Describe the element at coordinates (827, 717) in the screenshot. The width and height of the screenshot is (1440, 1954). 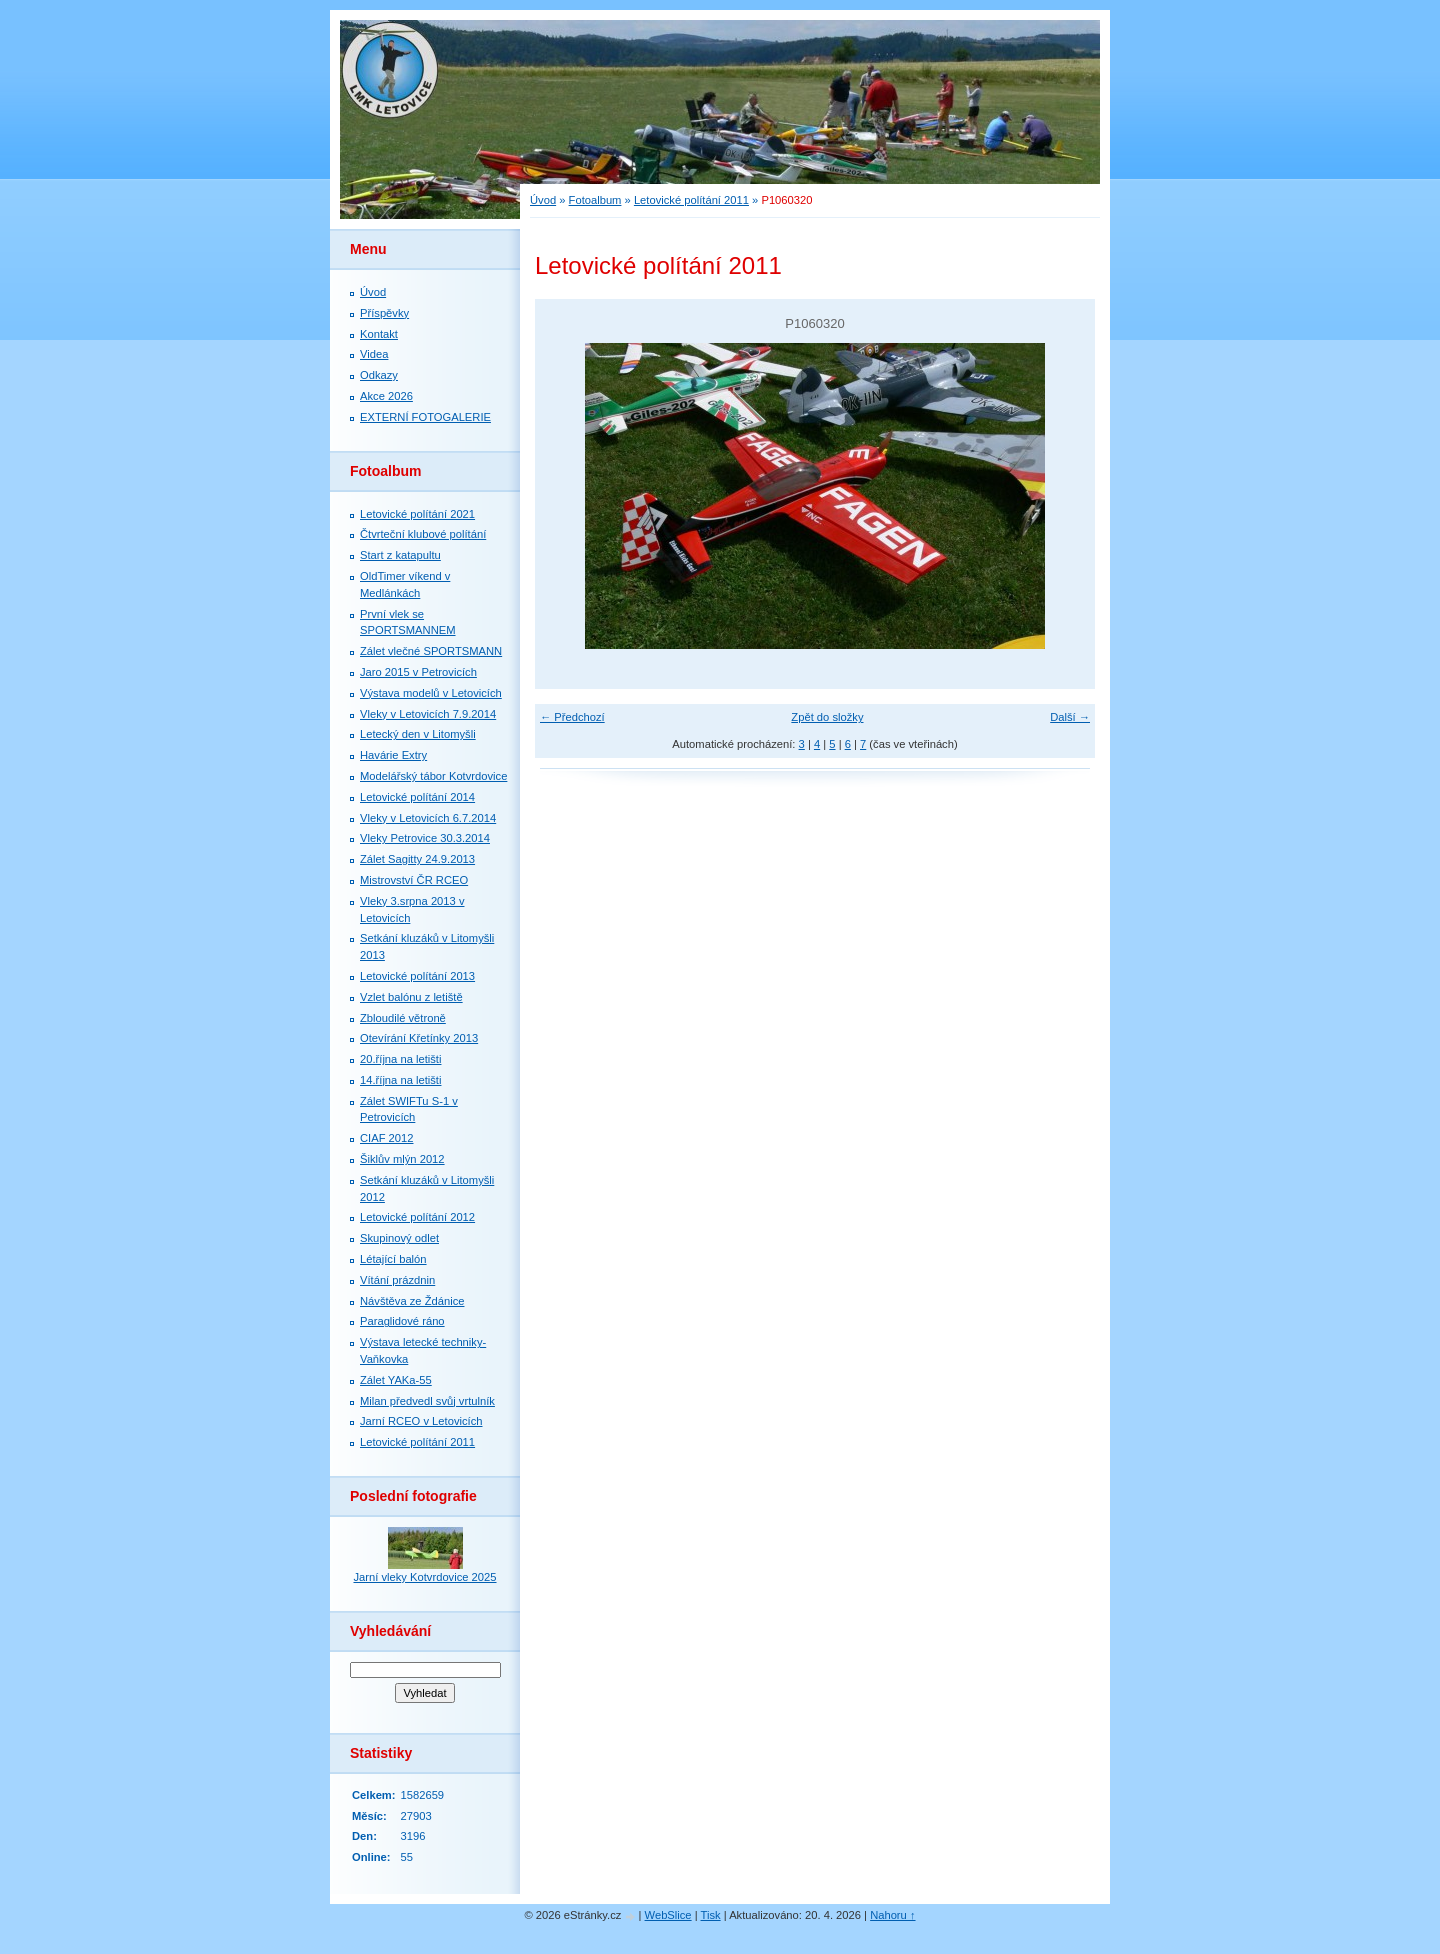
I see `Zpět do složky` at that location.